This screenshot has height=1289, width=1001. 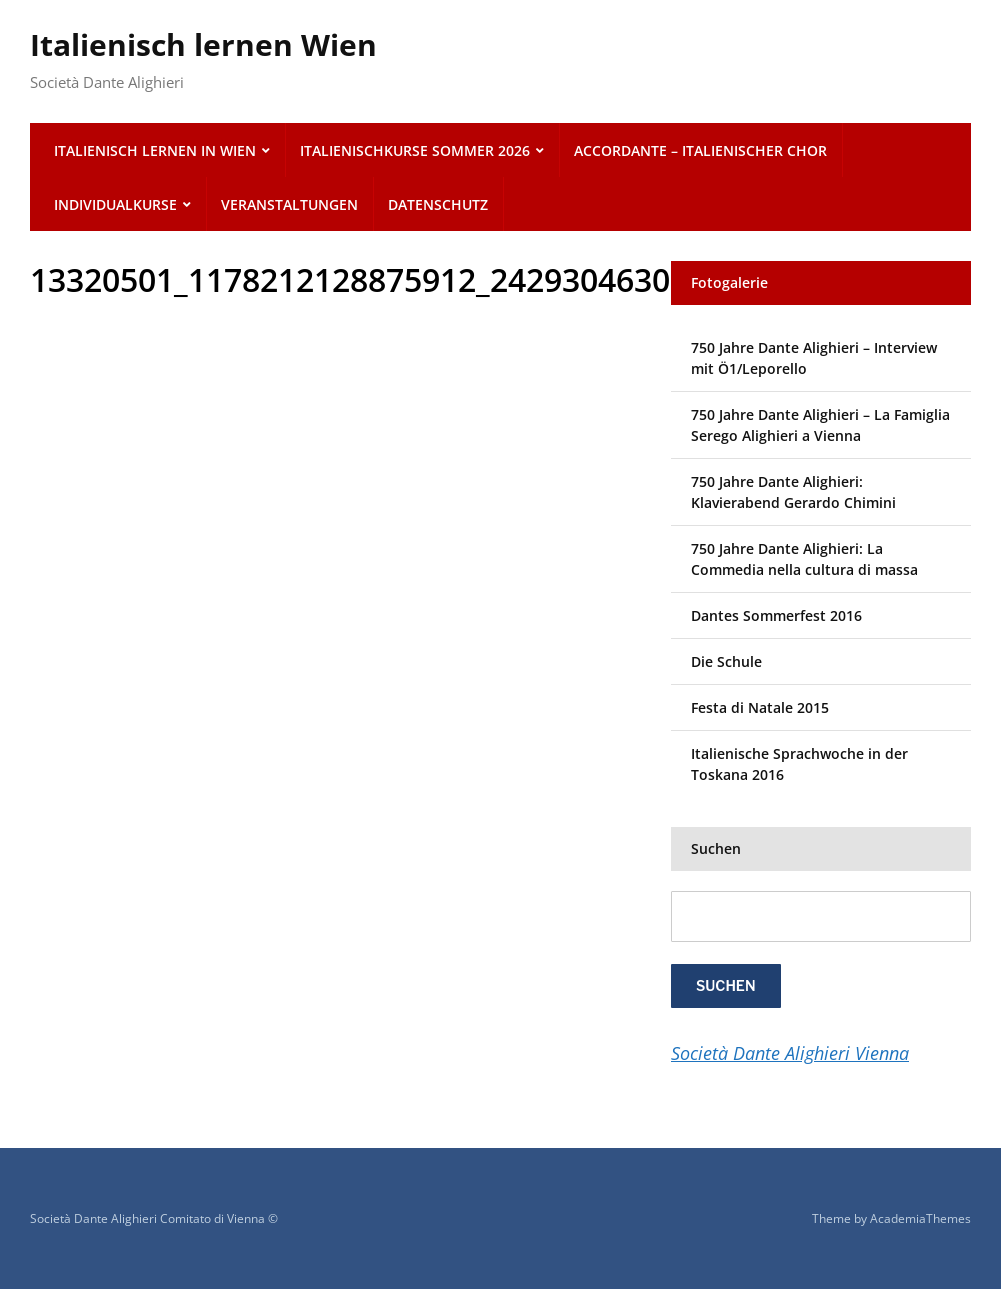 I want to click on ACCORDANTE – italienischer Chor, so click(x=700, y=150).